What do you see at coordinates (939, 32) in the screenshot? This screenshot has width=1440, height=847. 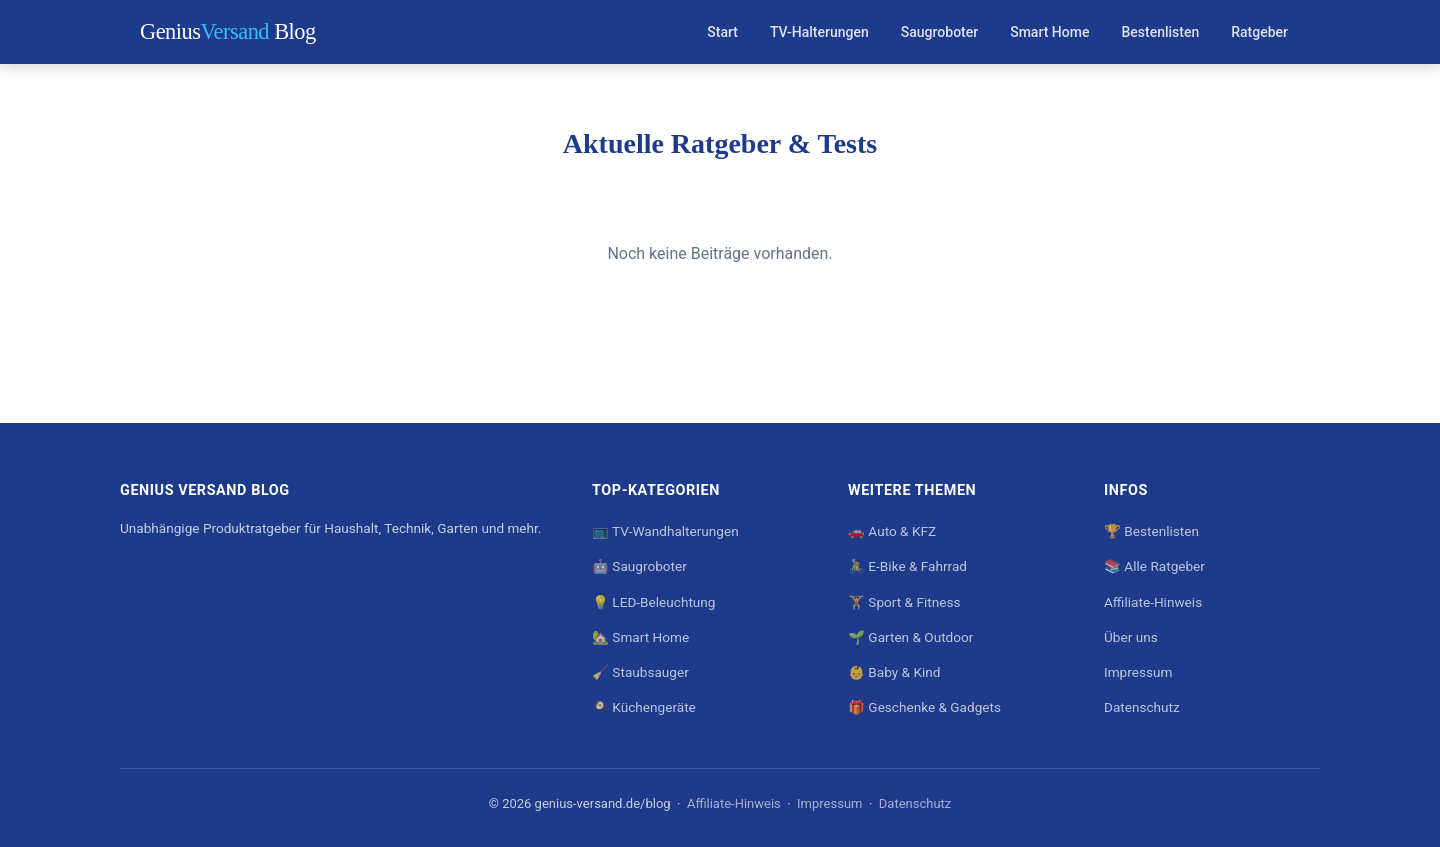 I see `Saugroboter` at bounding box center [939, 32].